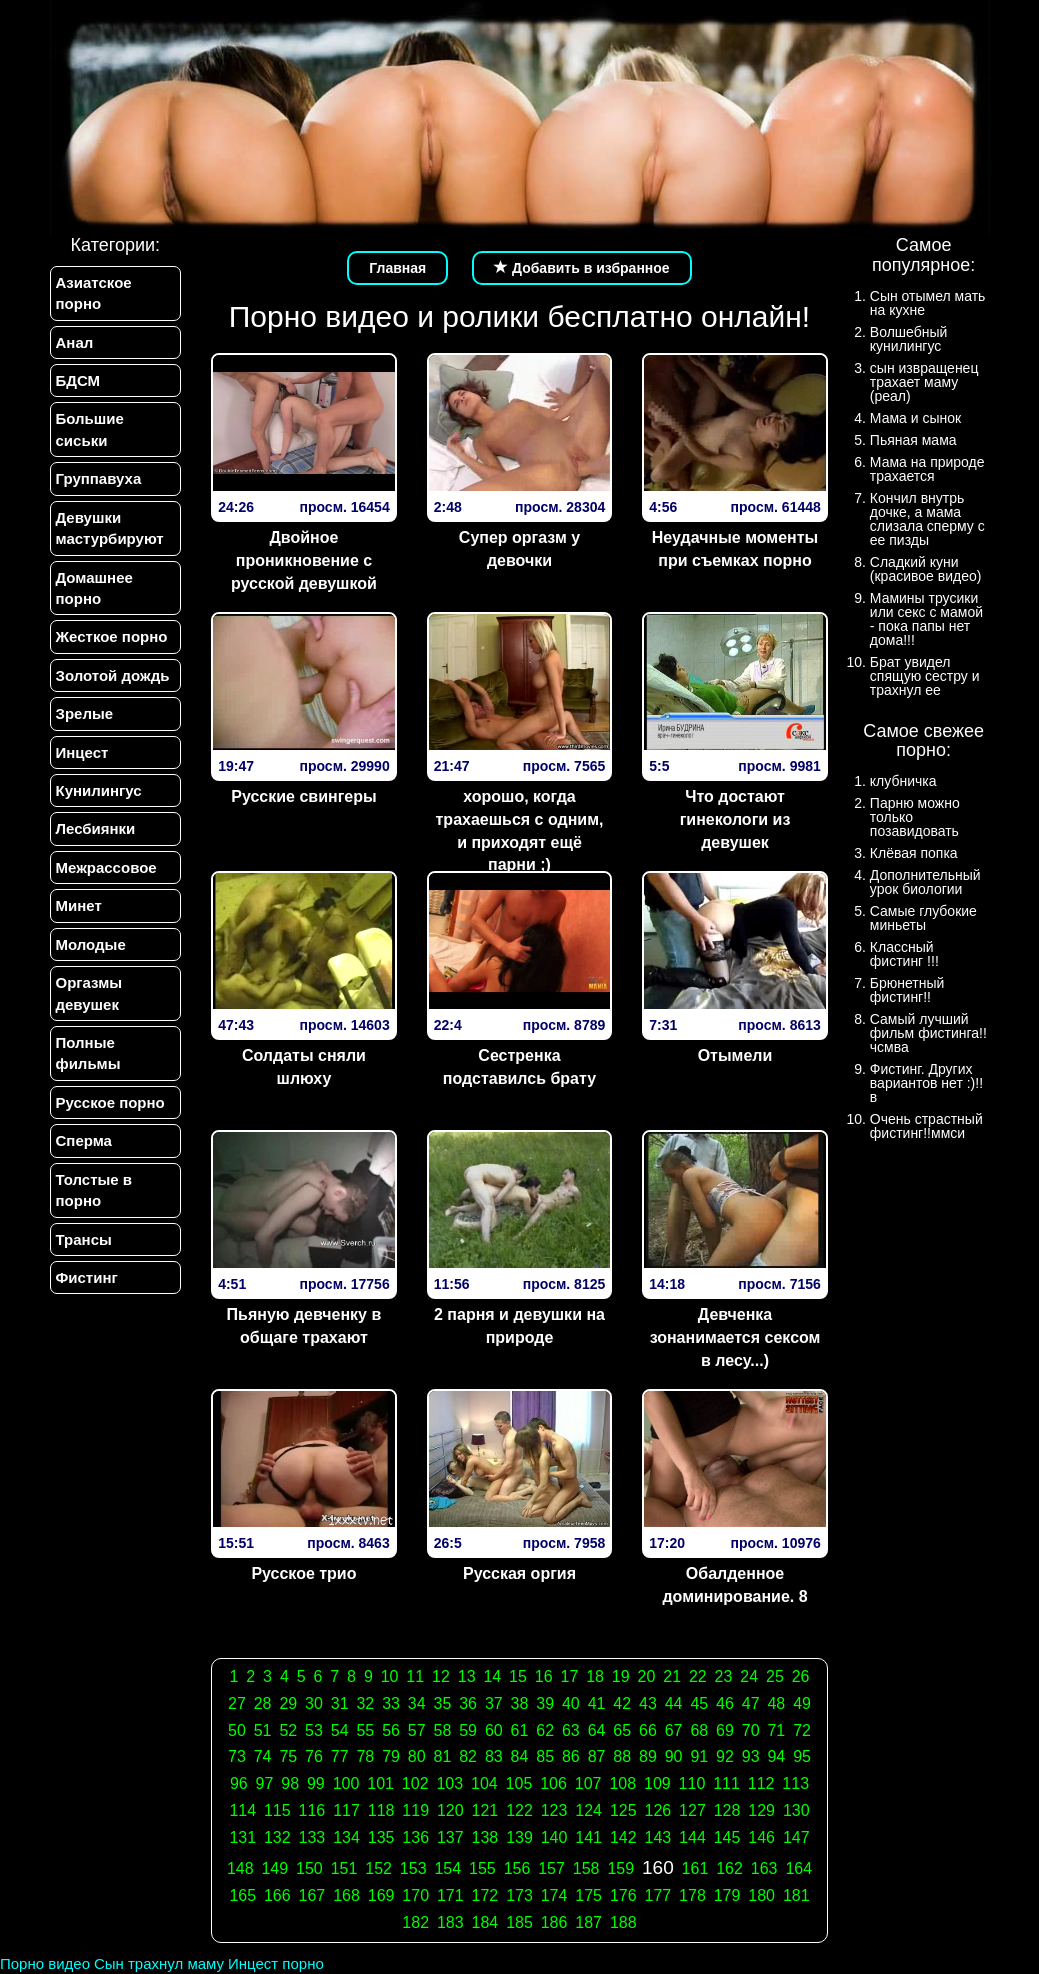 The width and height of the screenshot is (1039, 1974). Describe the element at coordinates (725, 1703) in the screenshot. I see `46` at that location.